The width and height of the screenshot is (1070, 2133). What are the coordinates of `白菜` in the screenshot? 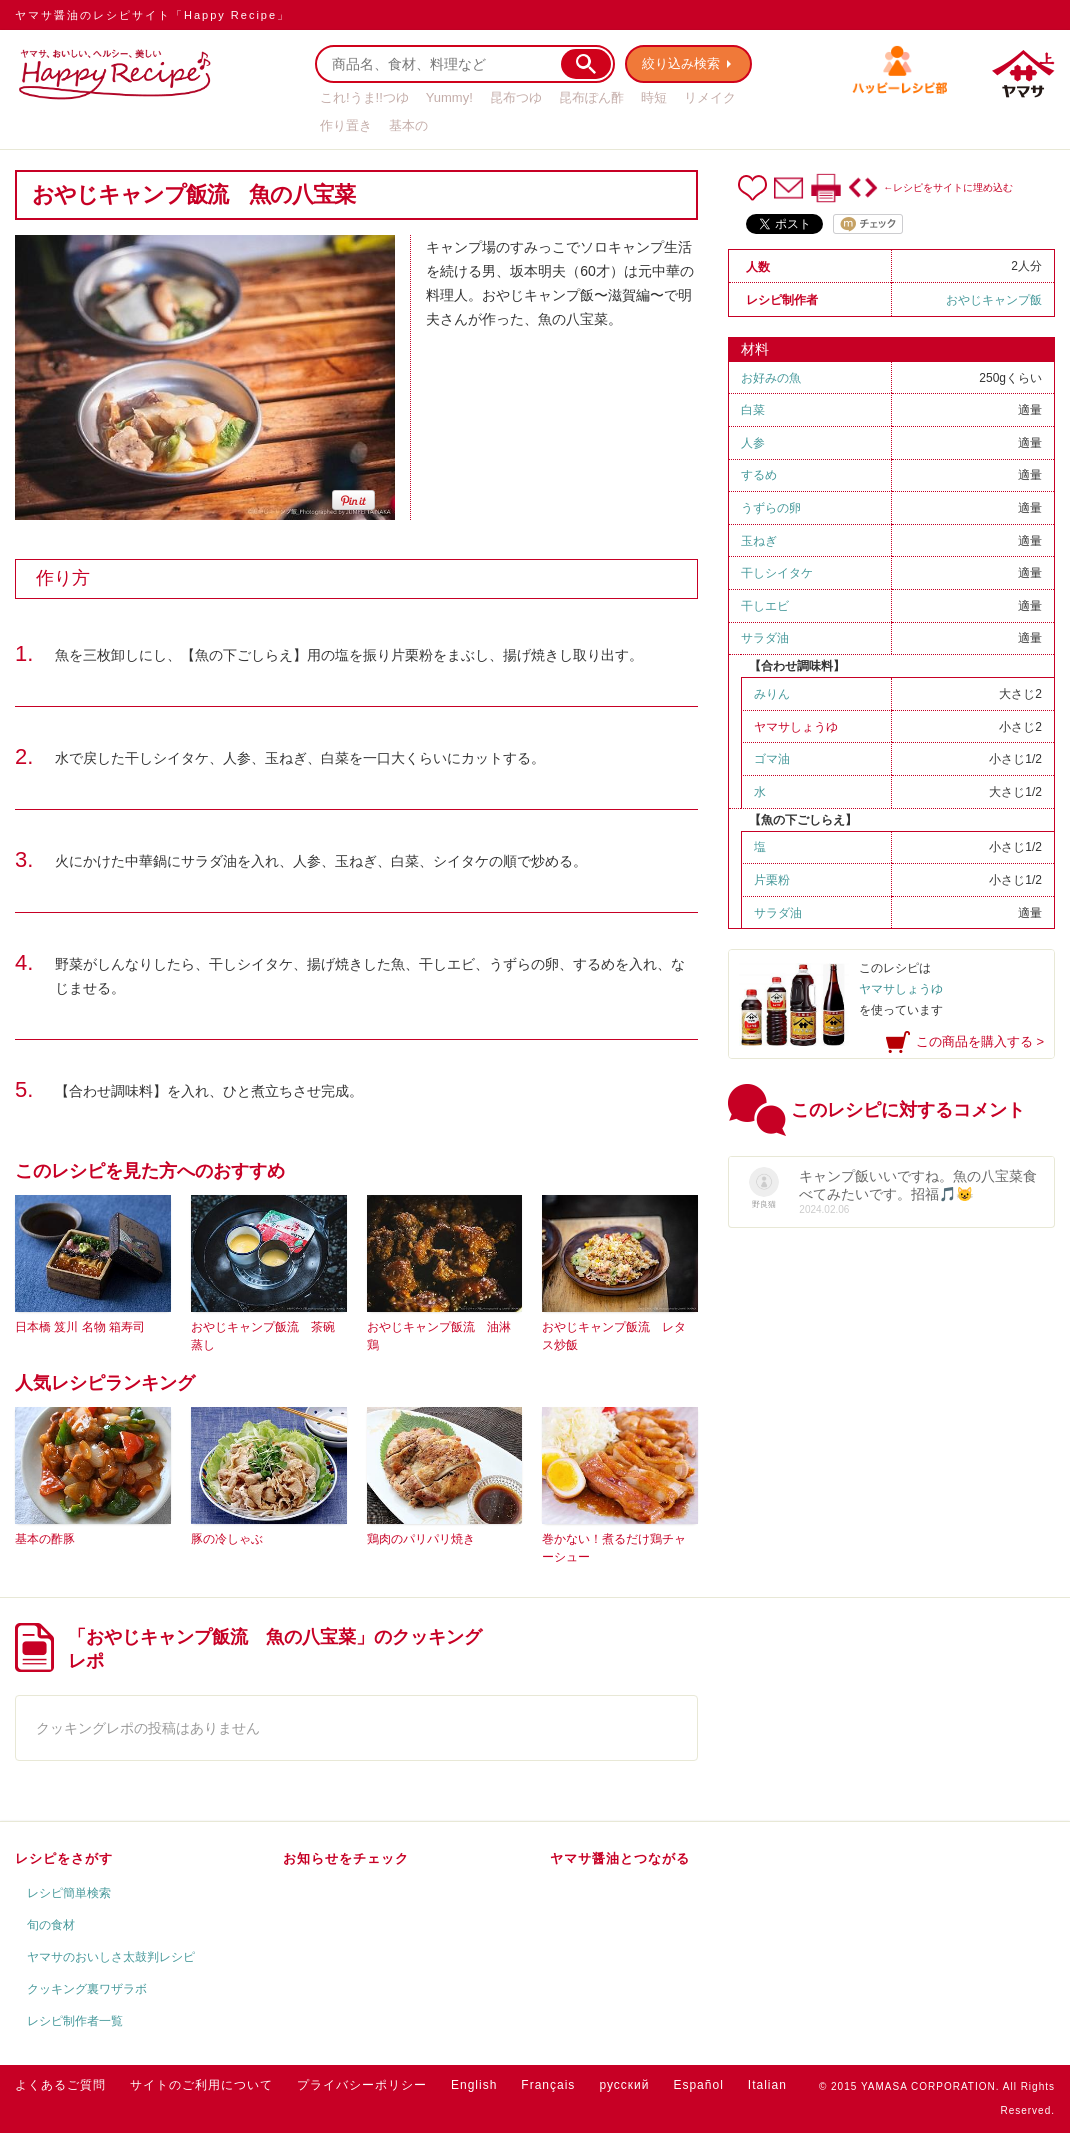 It's located at (753, 410).